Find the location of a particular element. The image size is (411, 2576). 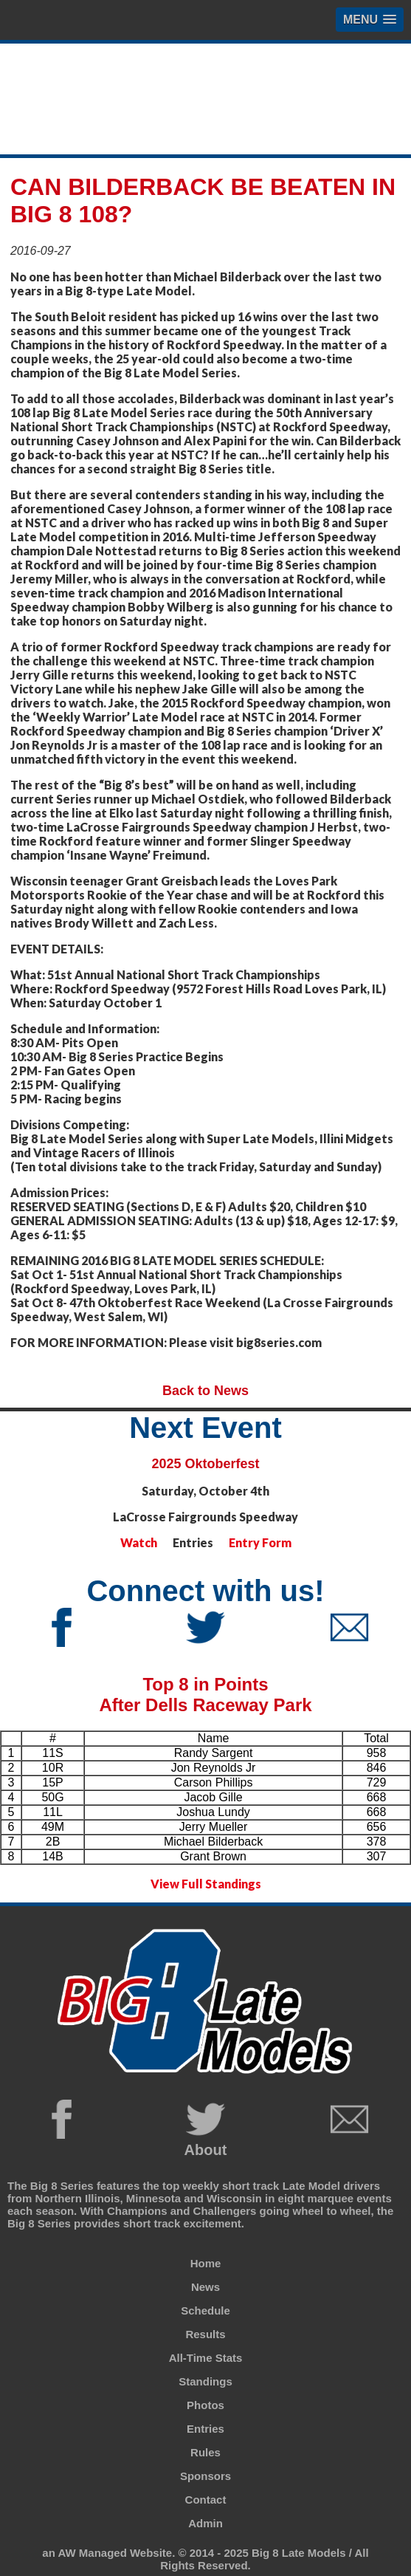

Schedule is located at coordinates (205, 2310).